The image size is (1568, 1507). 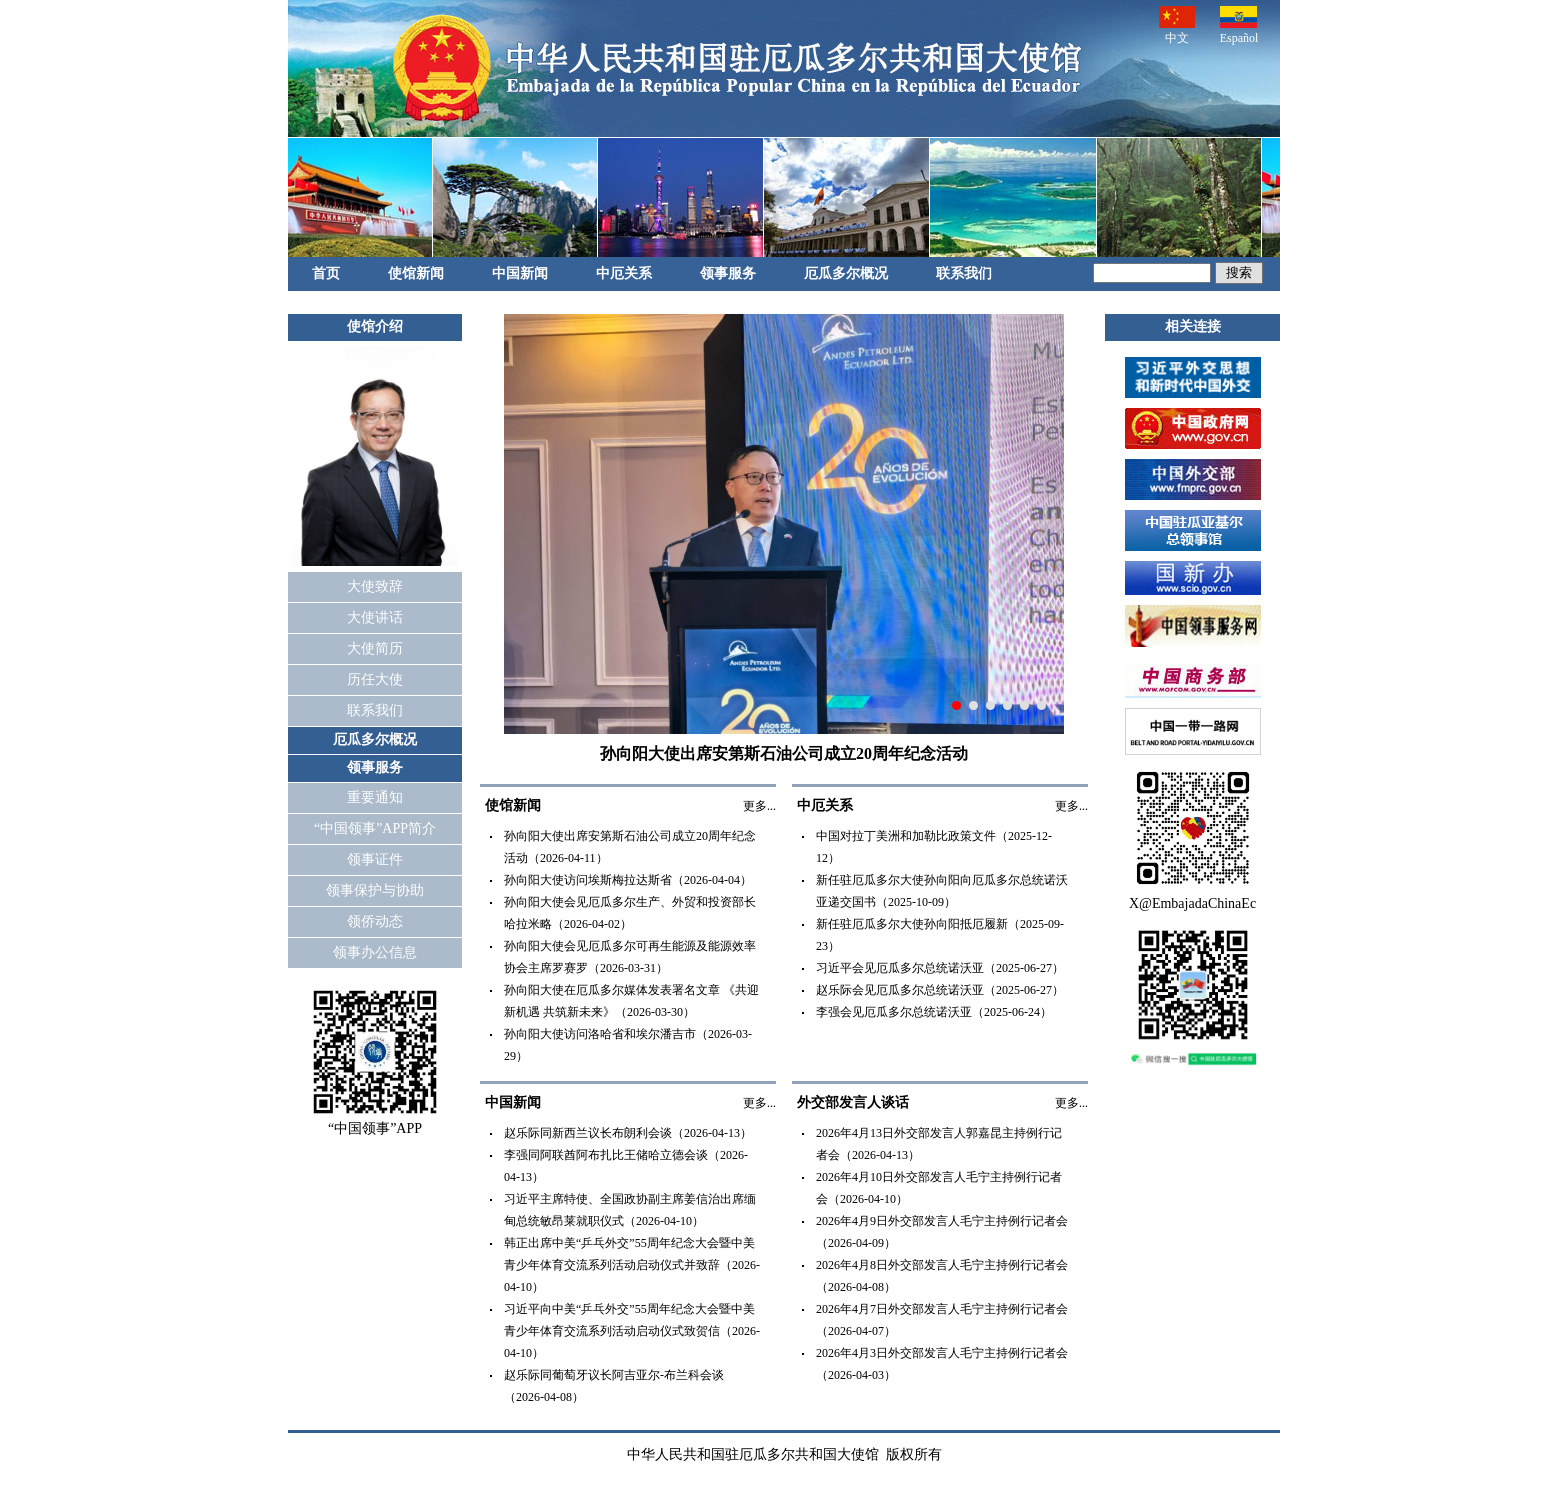 What do you see at coordinates (728, 273) in the screenshot?
I see `领事服务` at bounding box center [728, 273].